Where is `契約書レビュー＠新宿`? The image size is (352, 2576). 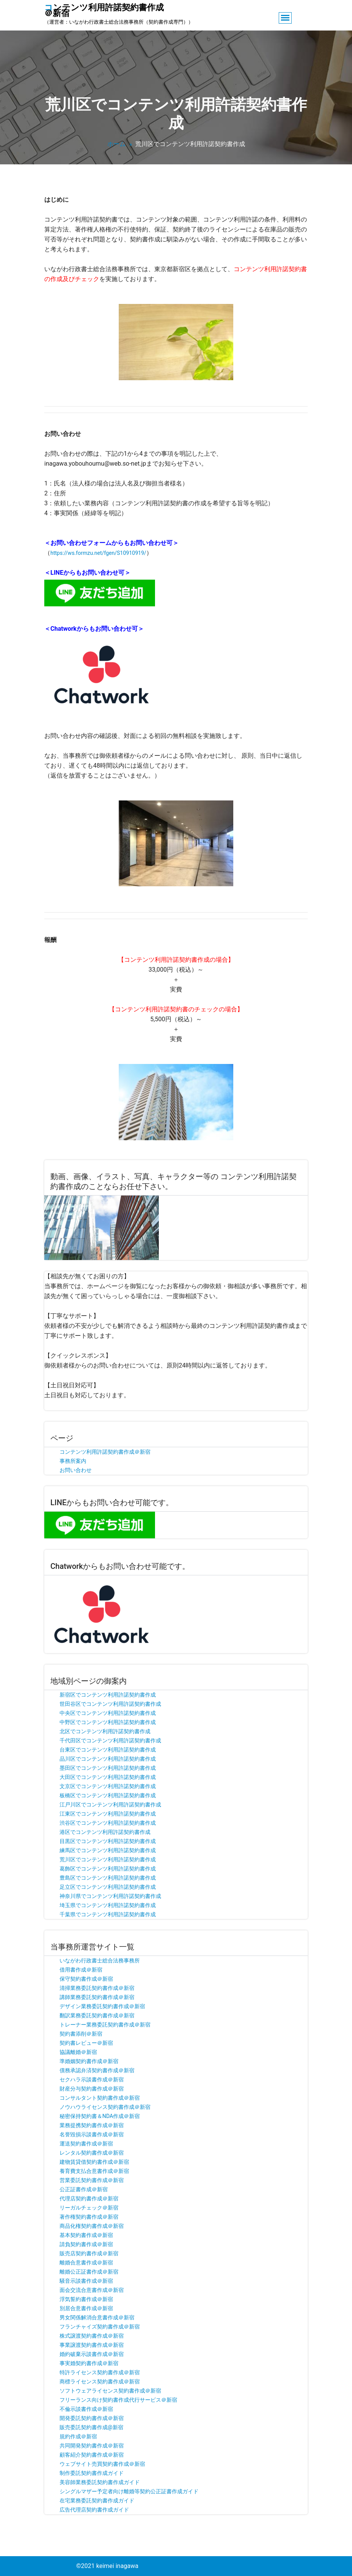 契約書レビュー＠新宿 is located at coordinates (86, 2043).